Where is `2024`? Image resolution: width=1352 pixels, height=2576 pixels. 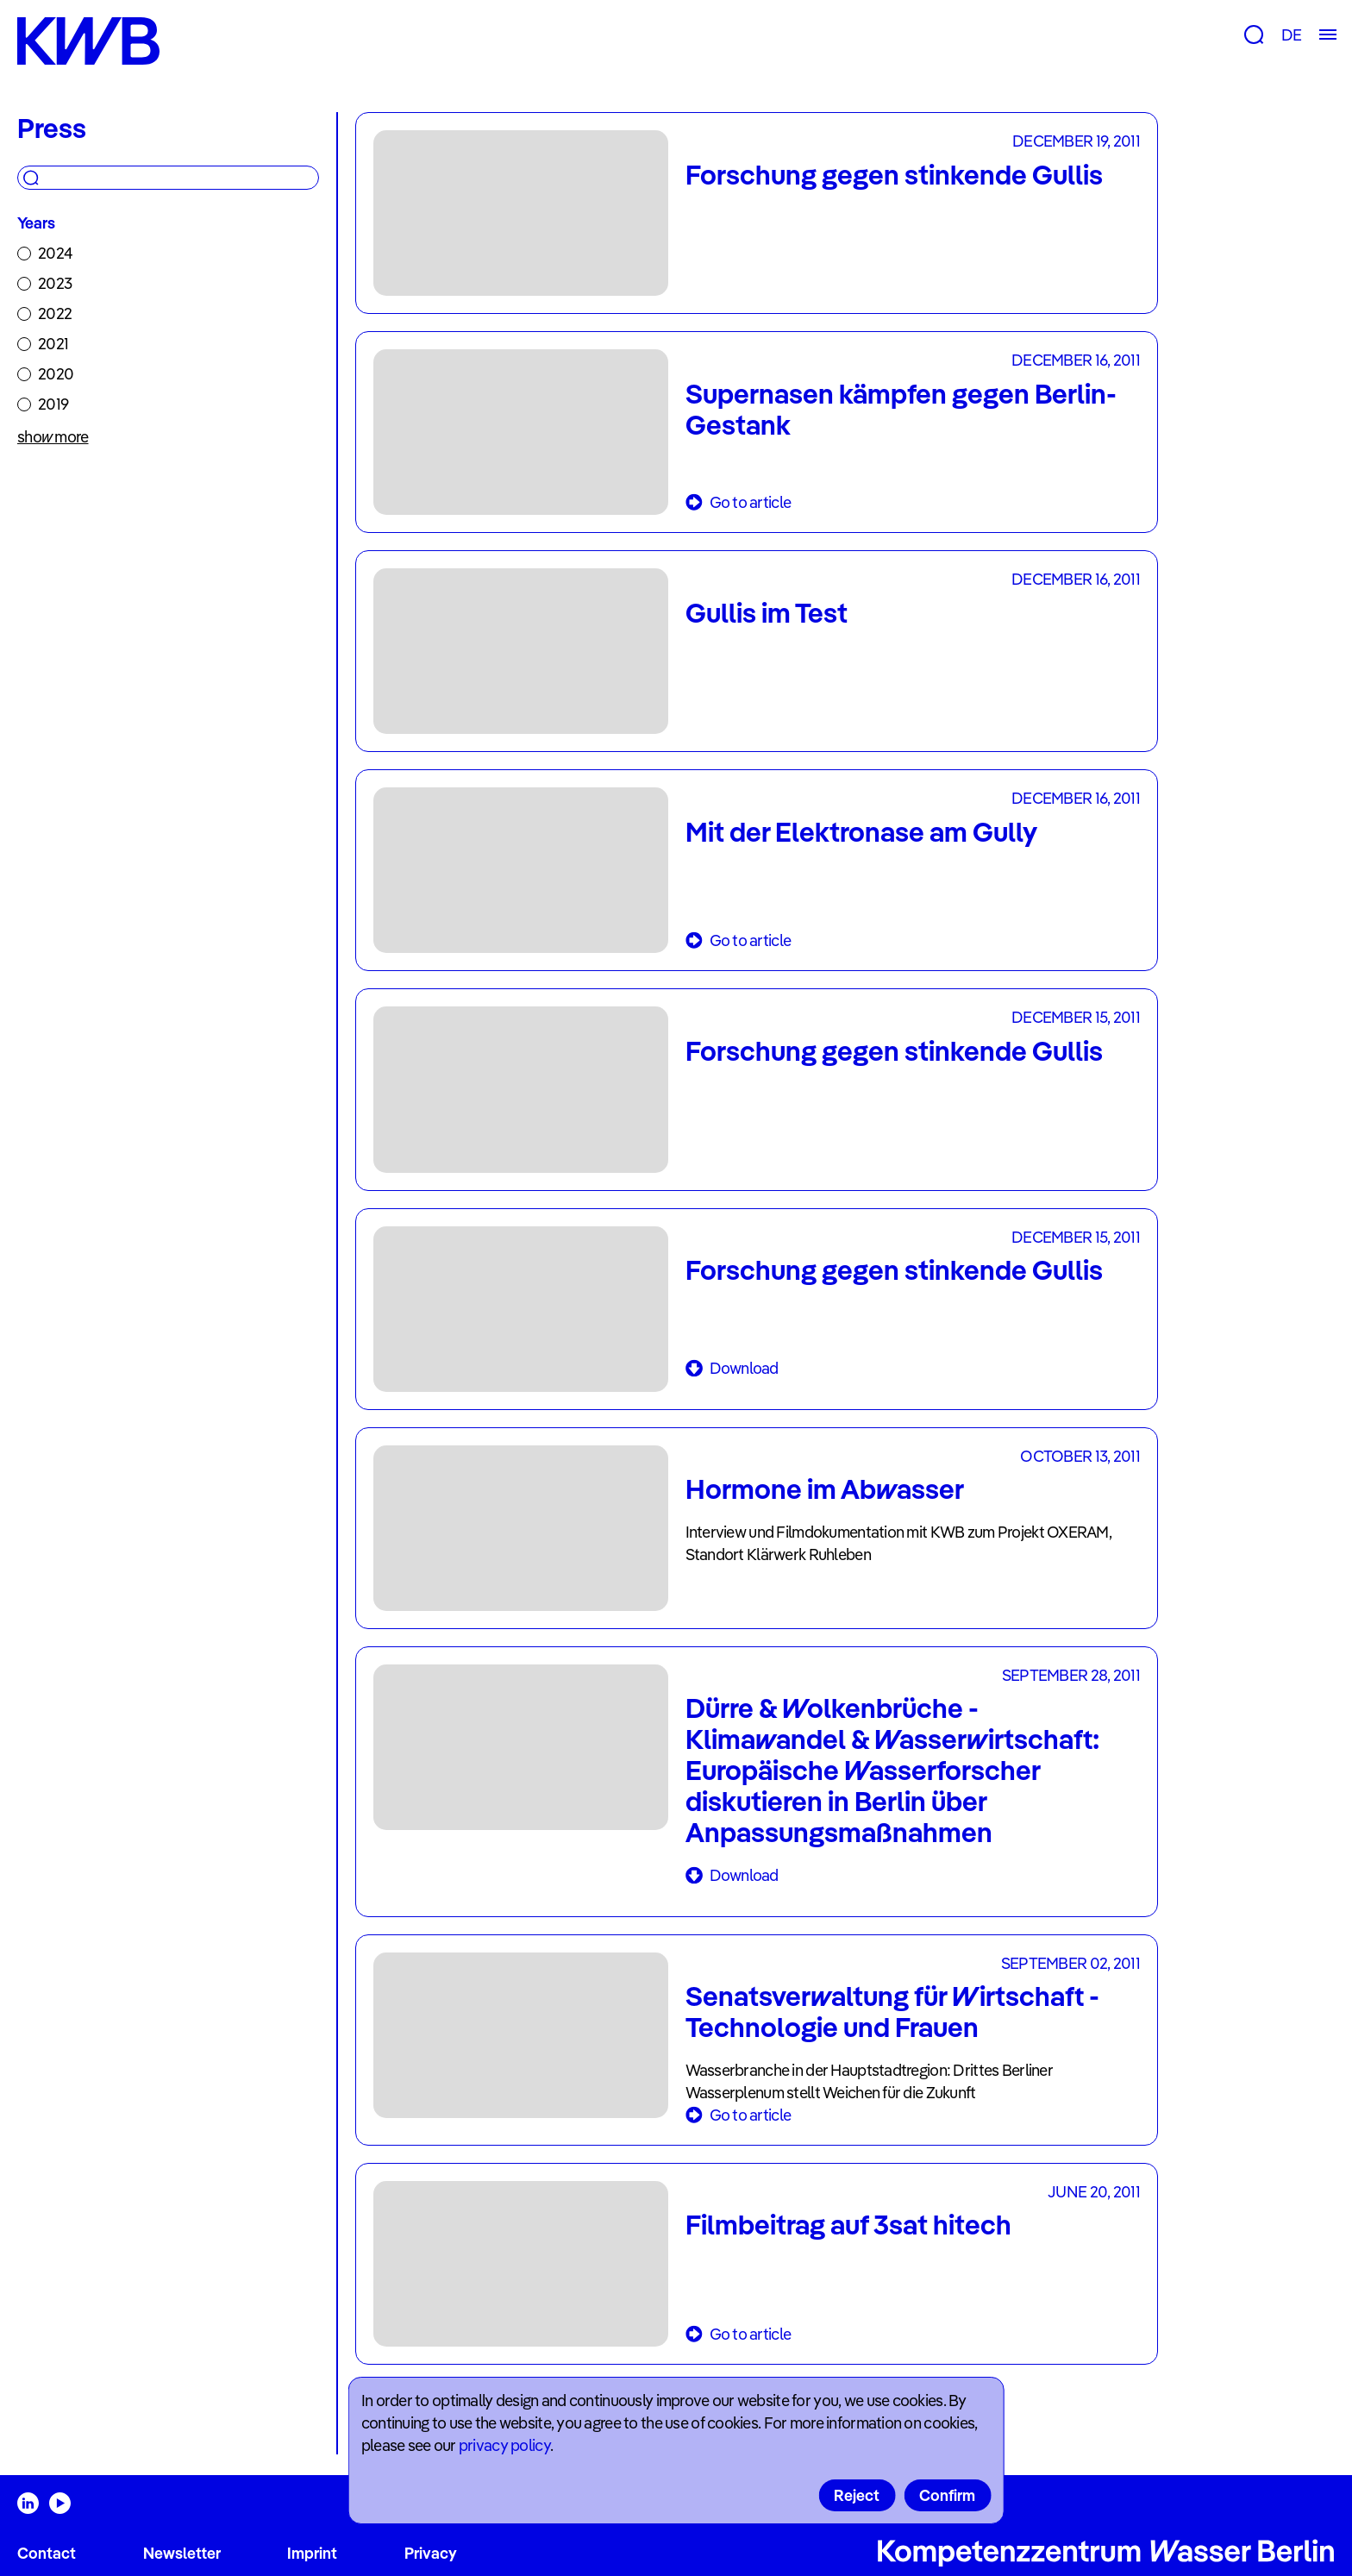 2024 is located at coordinates (55, 253).